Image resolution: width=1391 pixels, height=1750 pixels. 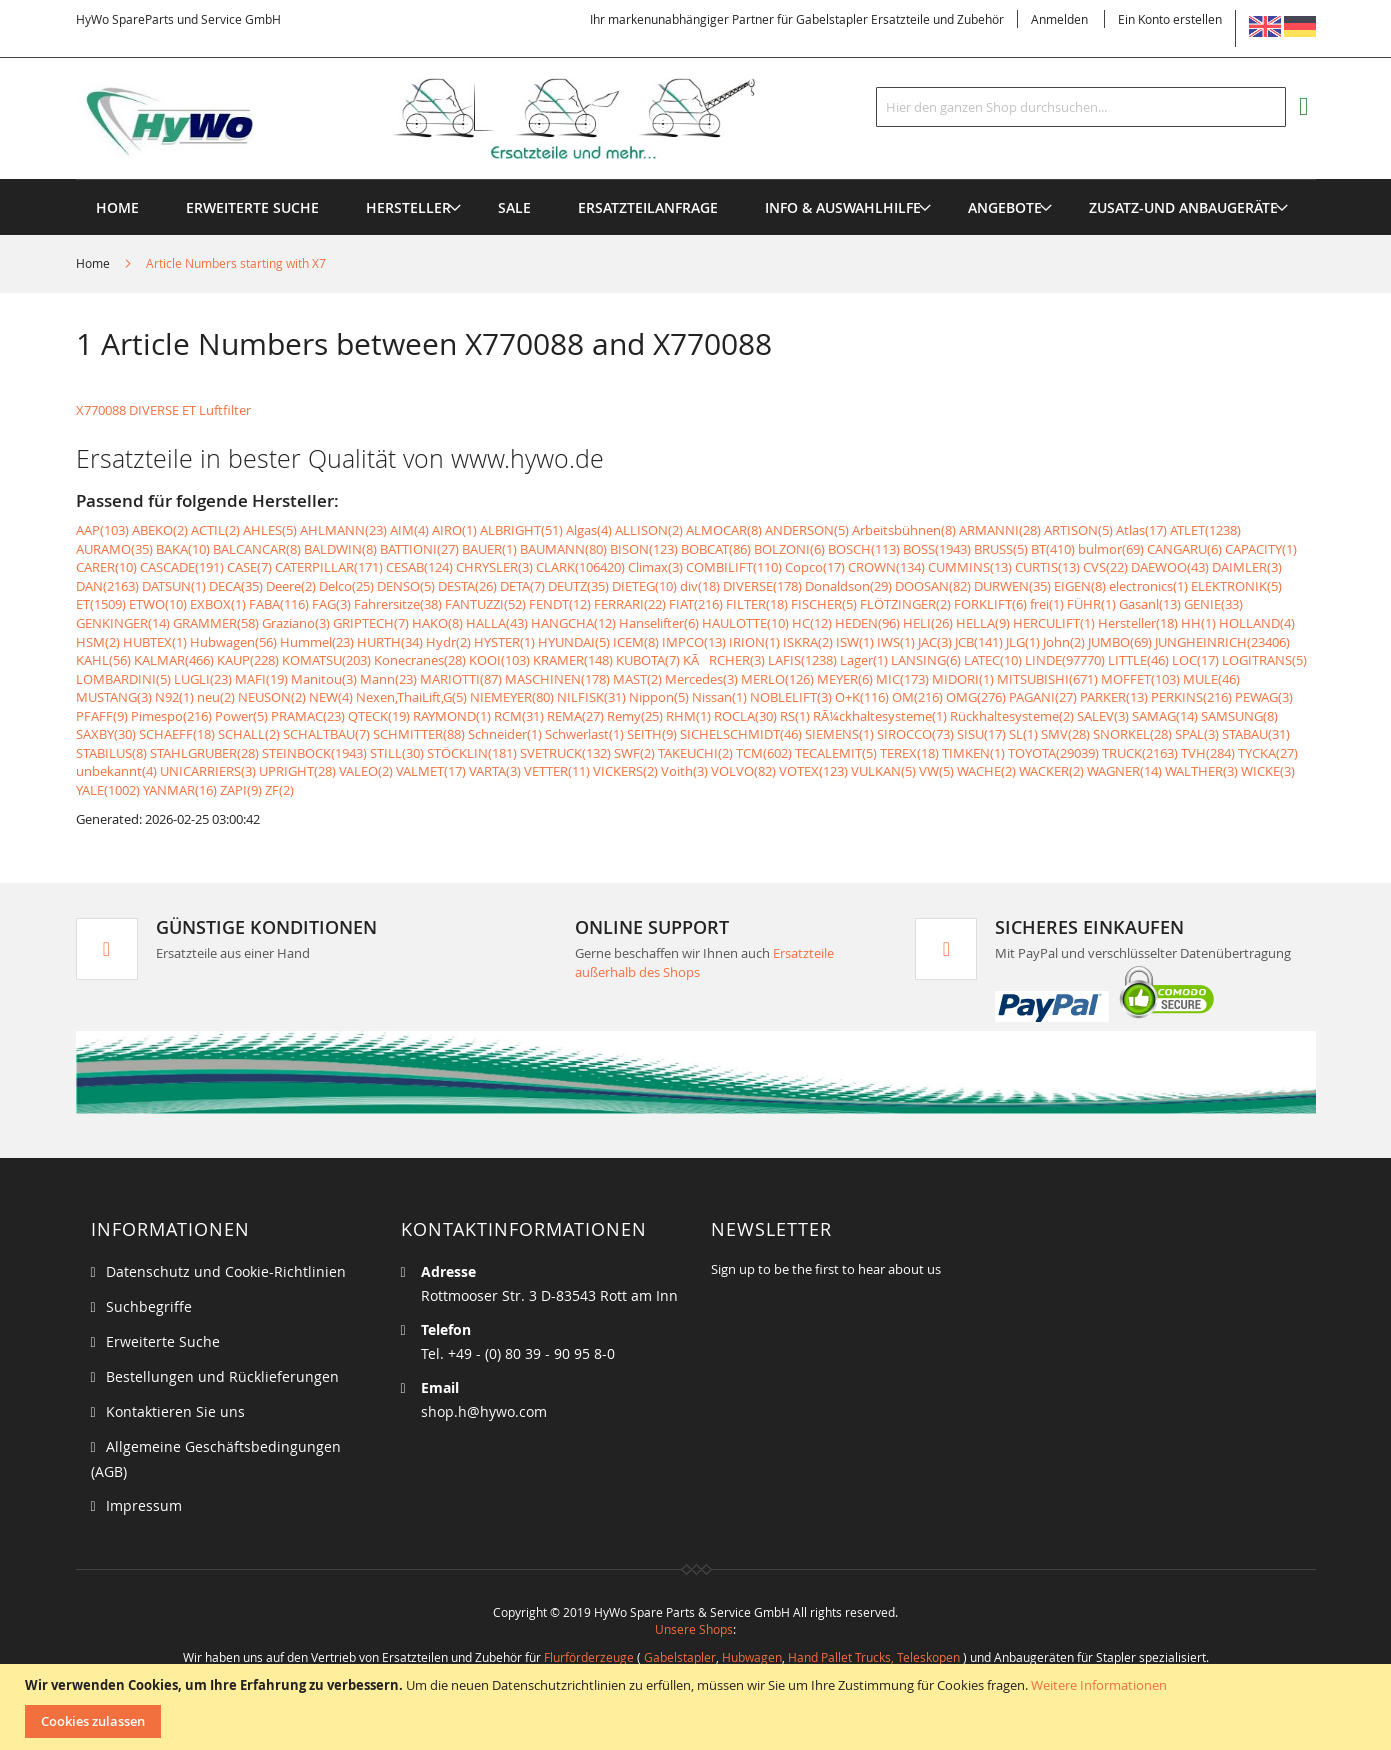 I want to click on BRUSS(5), so click(x=1001, y=549).